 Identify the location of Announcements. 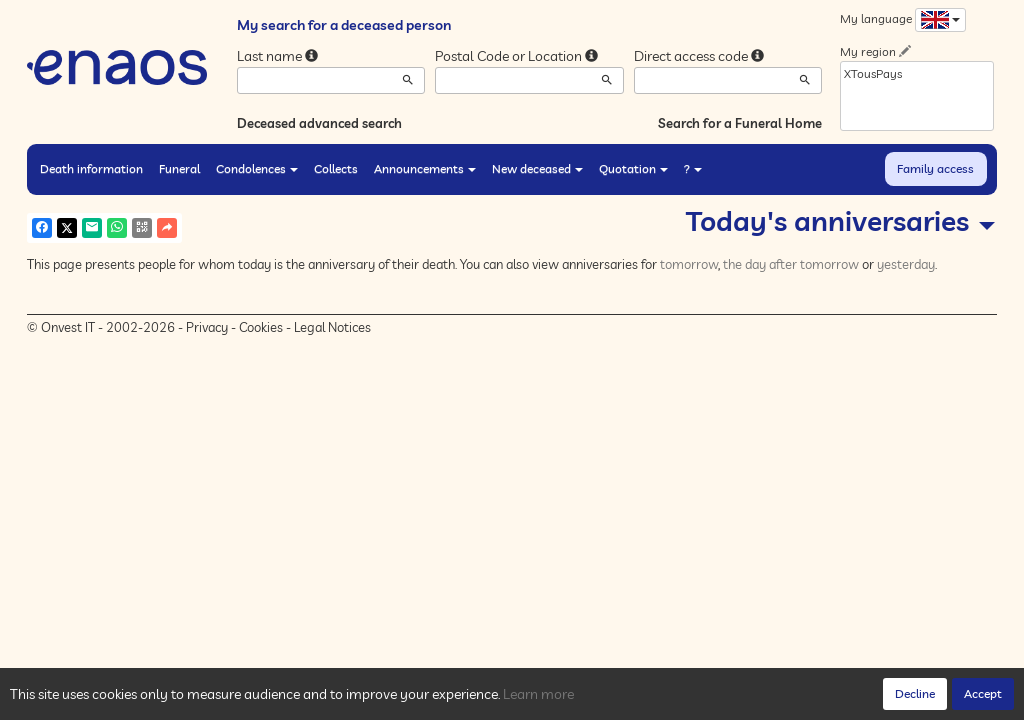
(425, 168).